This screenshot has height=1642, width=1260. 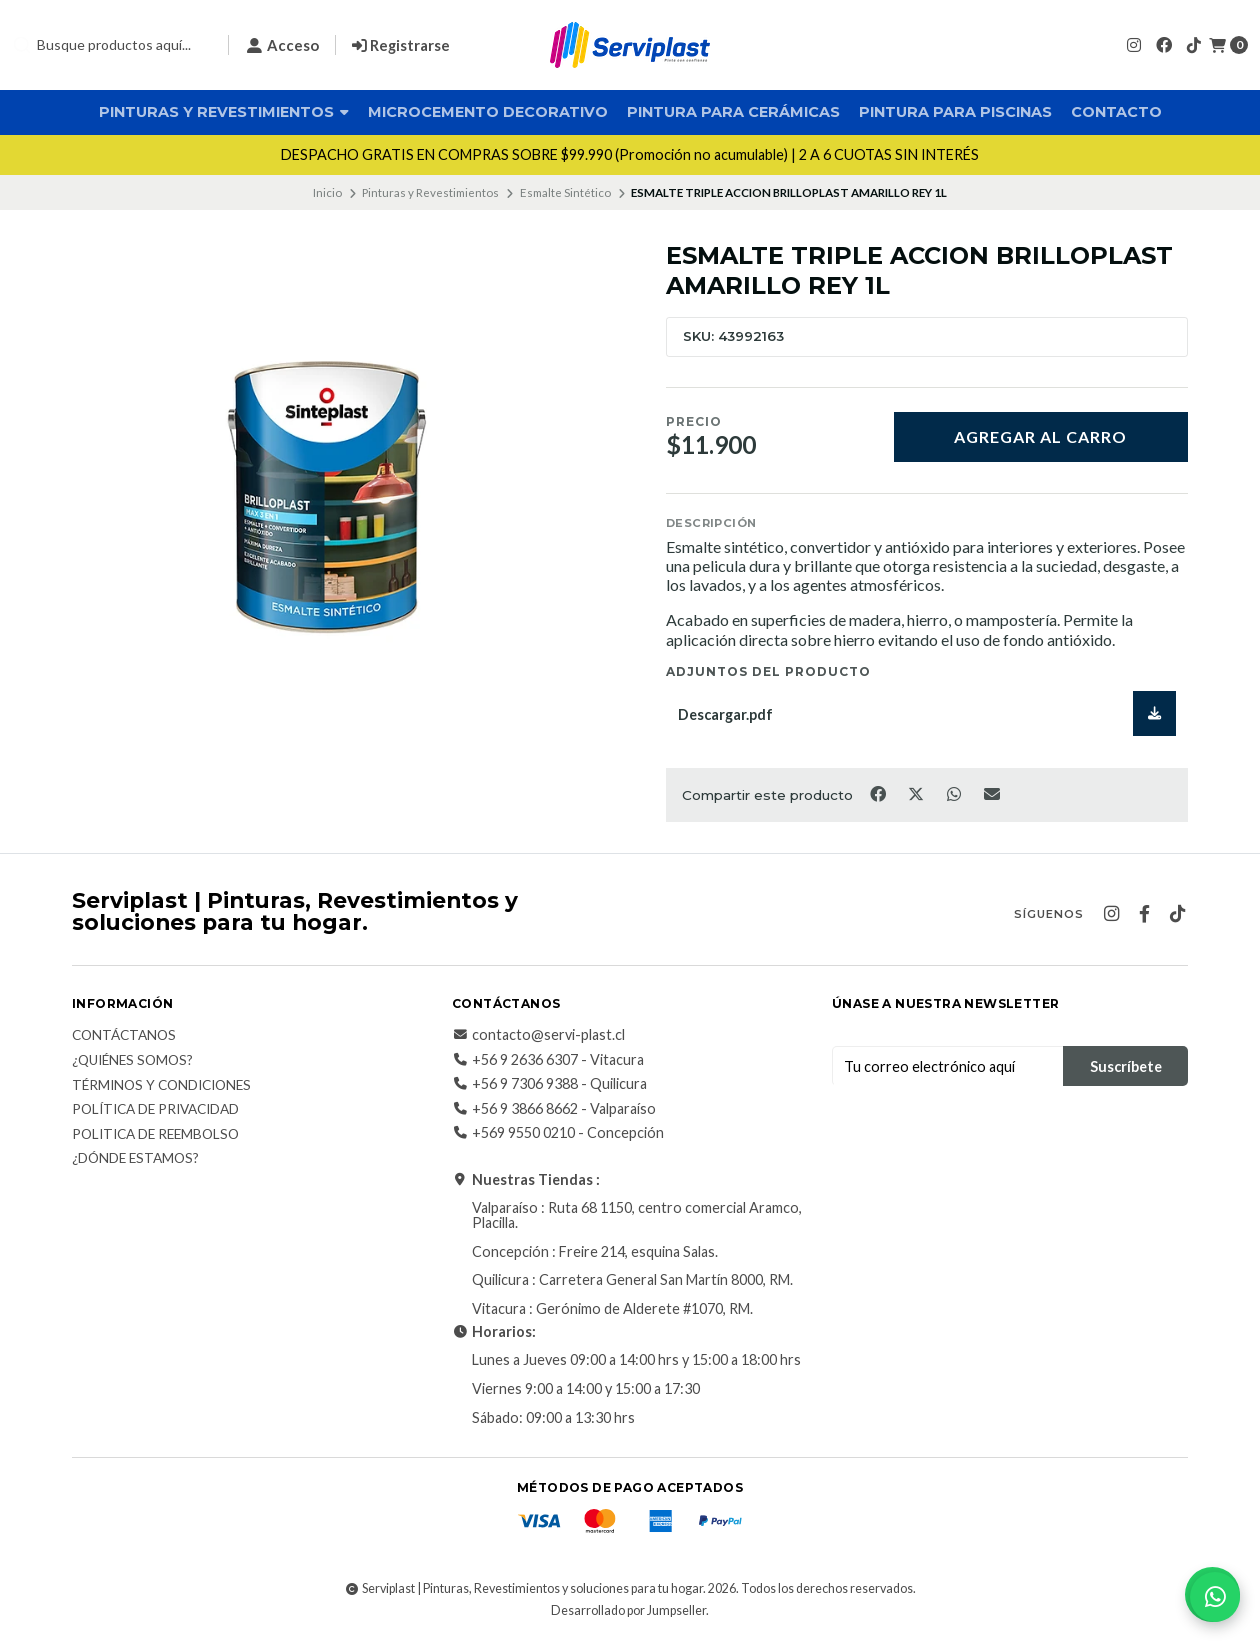 I want to click on +56 9 7306 9388 - Quilicura, so click(x=549, y=1084).